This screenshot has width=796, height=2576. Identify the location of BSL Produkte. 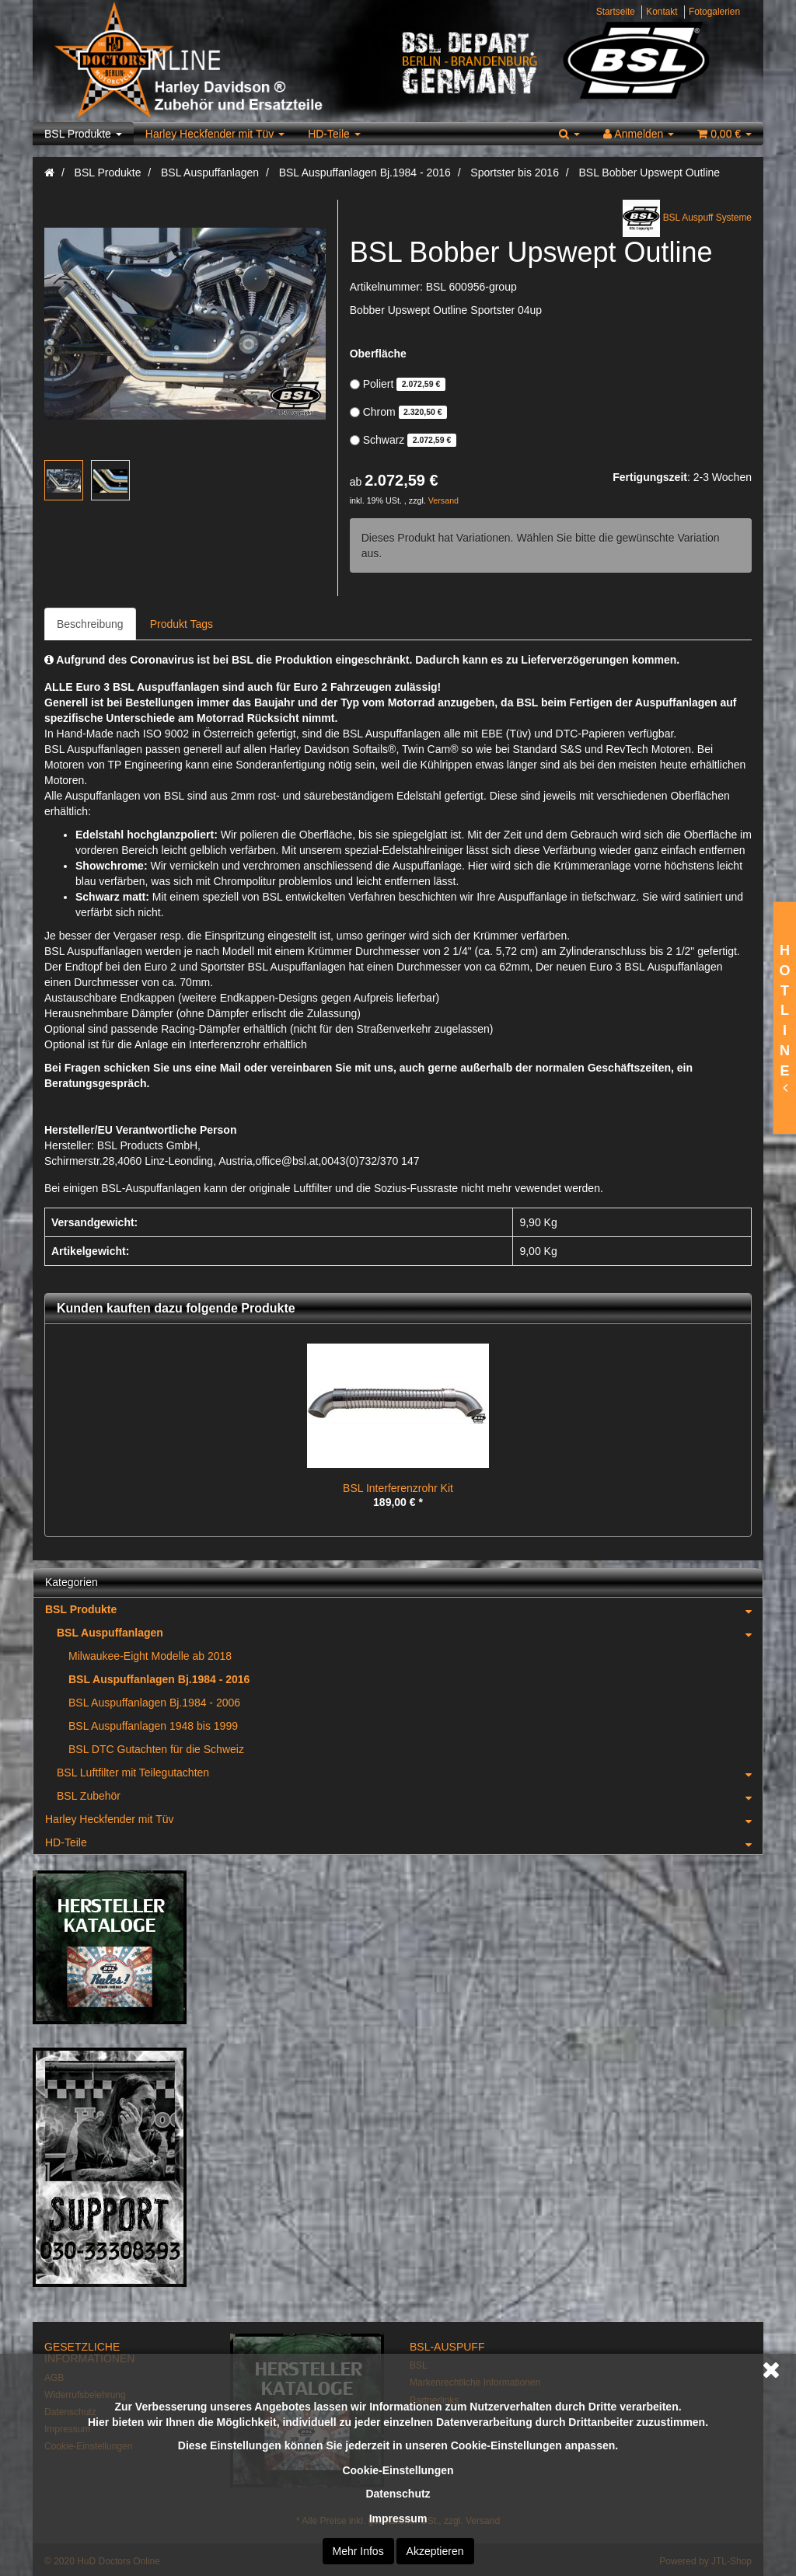
(83, 133).